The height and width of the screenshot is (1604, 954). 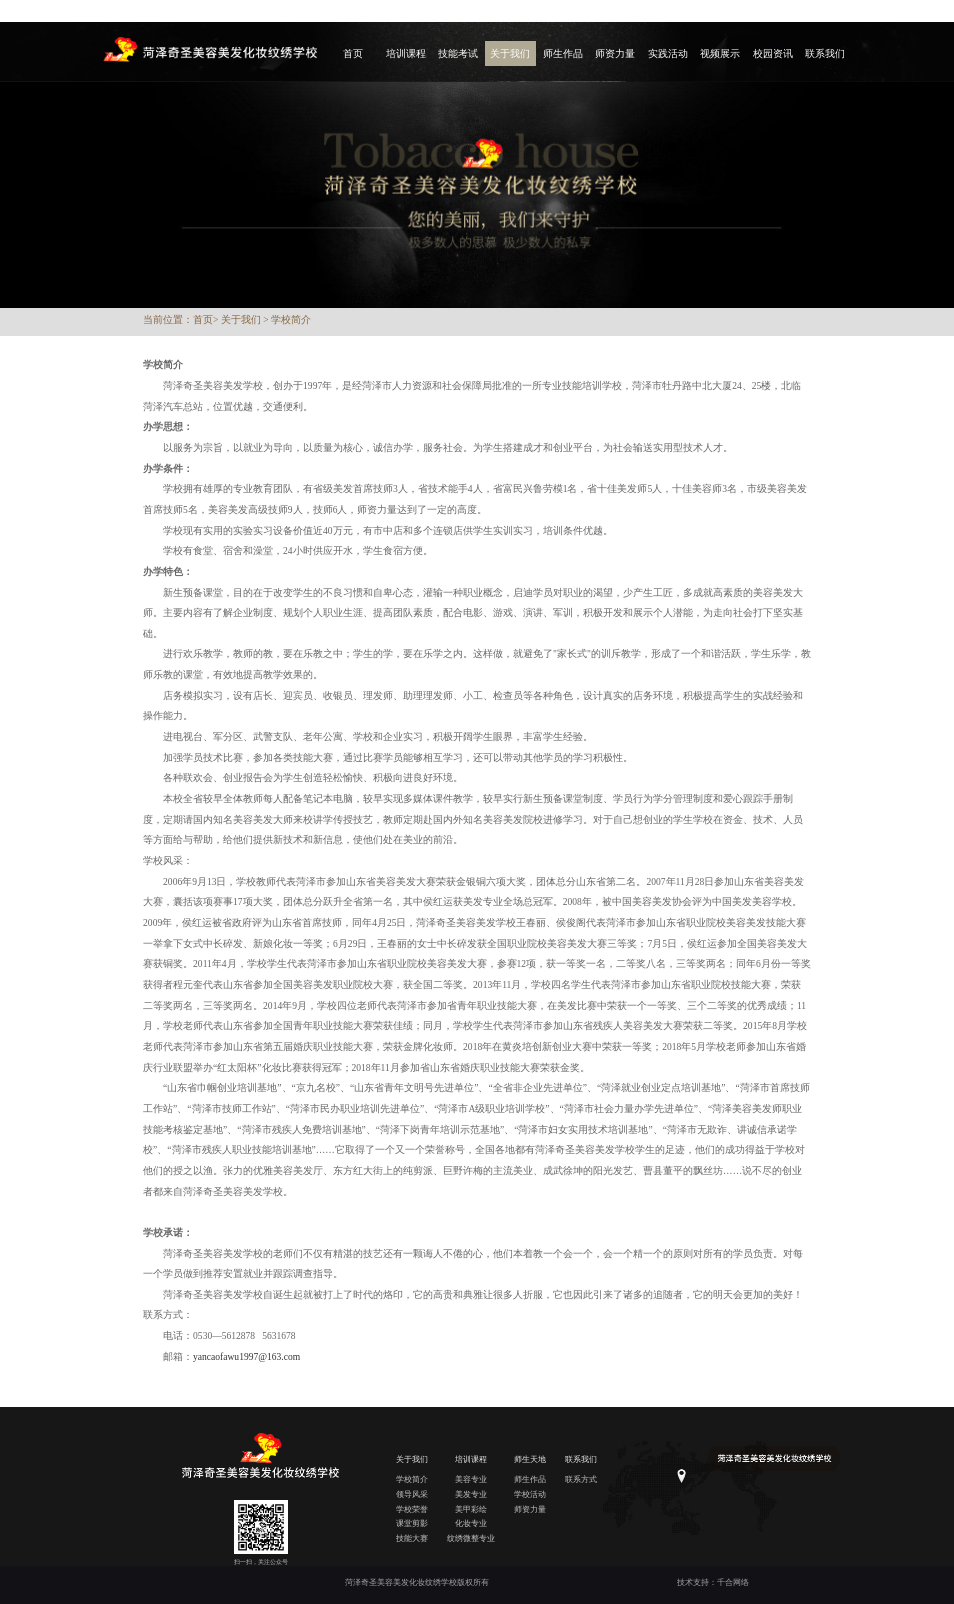 What do you see at coordinates (581, 1479) in the screenshot?
I see `联系方式` at bounding box center [581, 1479].